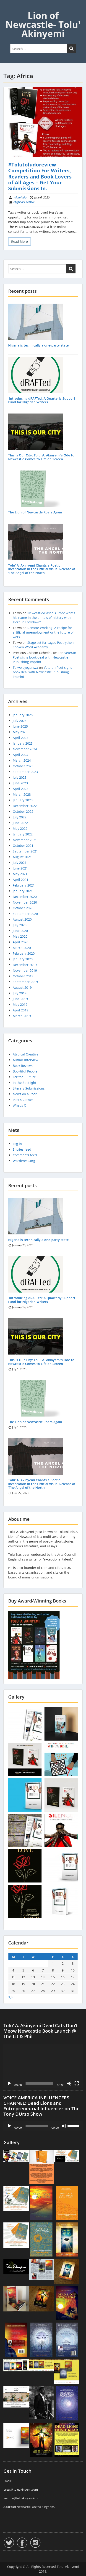 The width and height of the screenshot is (86, 2576). Describe the element at coordinates (22, 948) in the screenshot. I see `March 2020` at that location.